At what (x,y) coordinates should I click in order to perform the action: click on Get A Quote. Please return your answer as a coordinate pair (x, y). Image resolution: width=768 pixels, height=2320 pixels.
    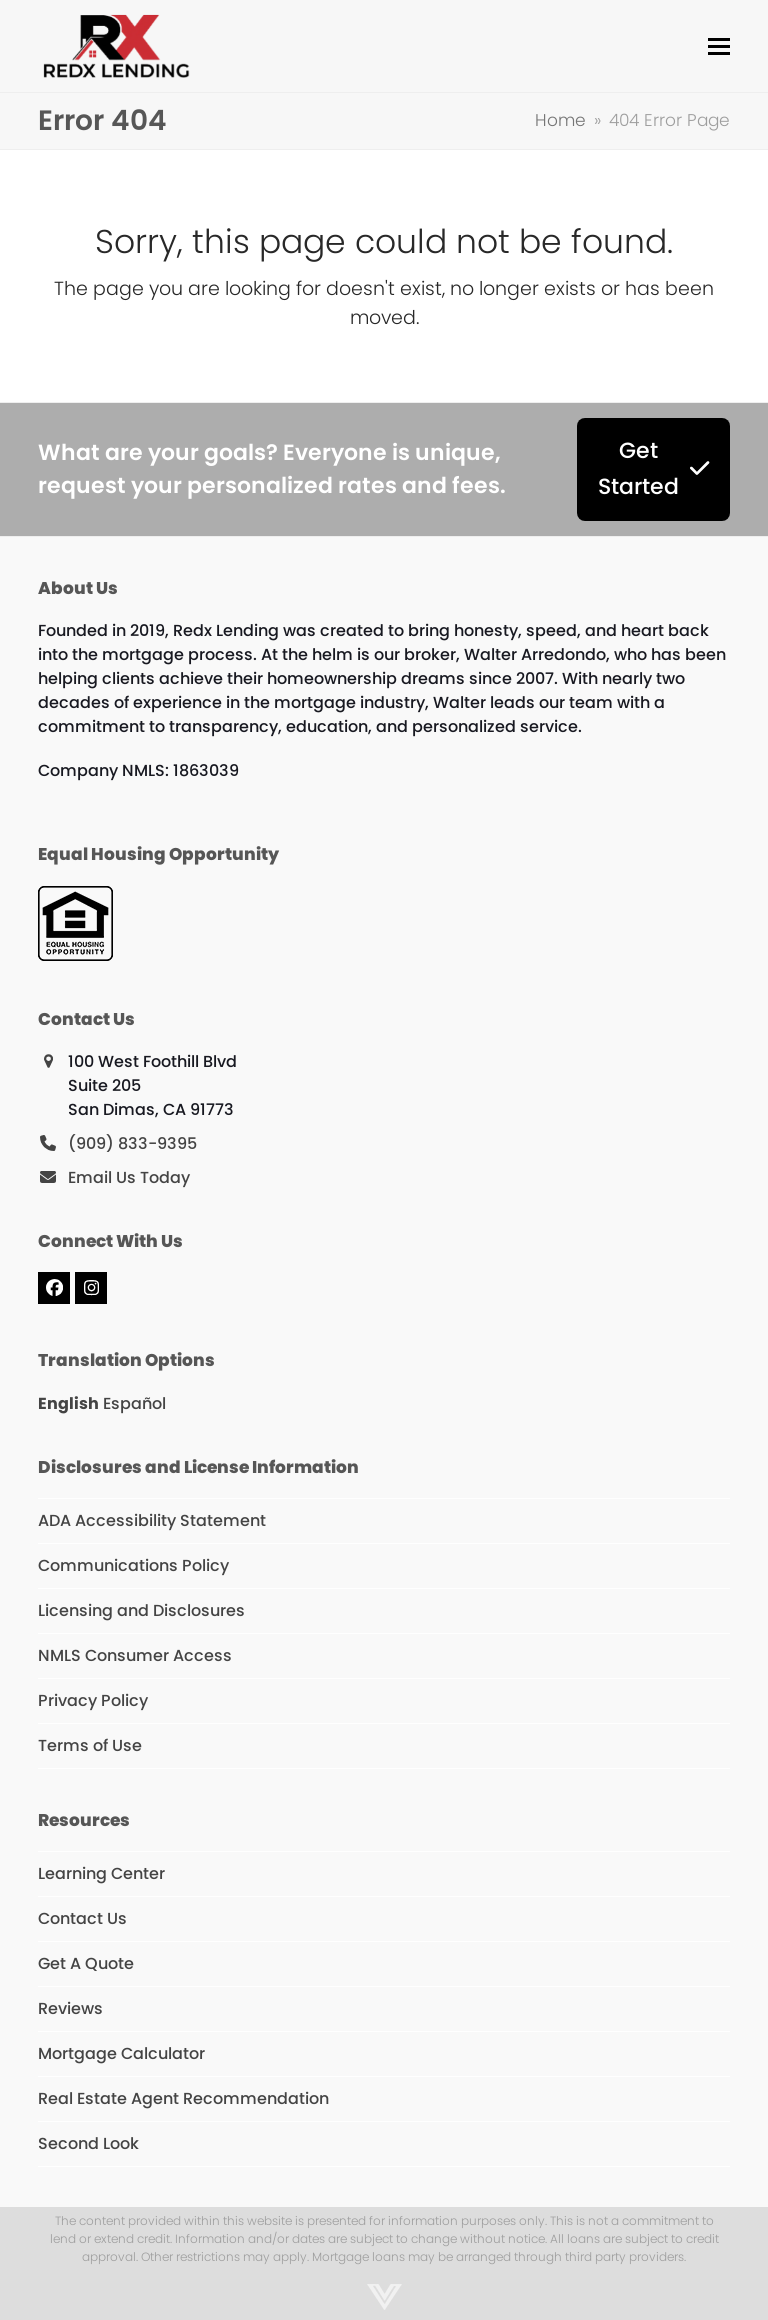
    Looking at the image, I should click on (86, 1963).